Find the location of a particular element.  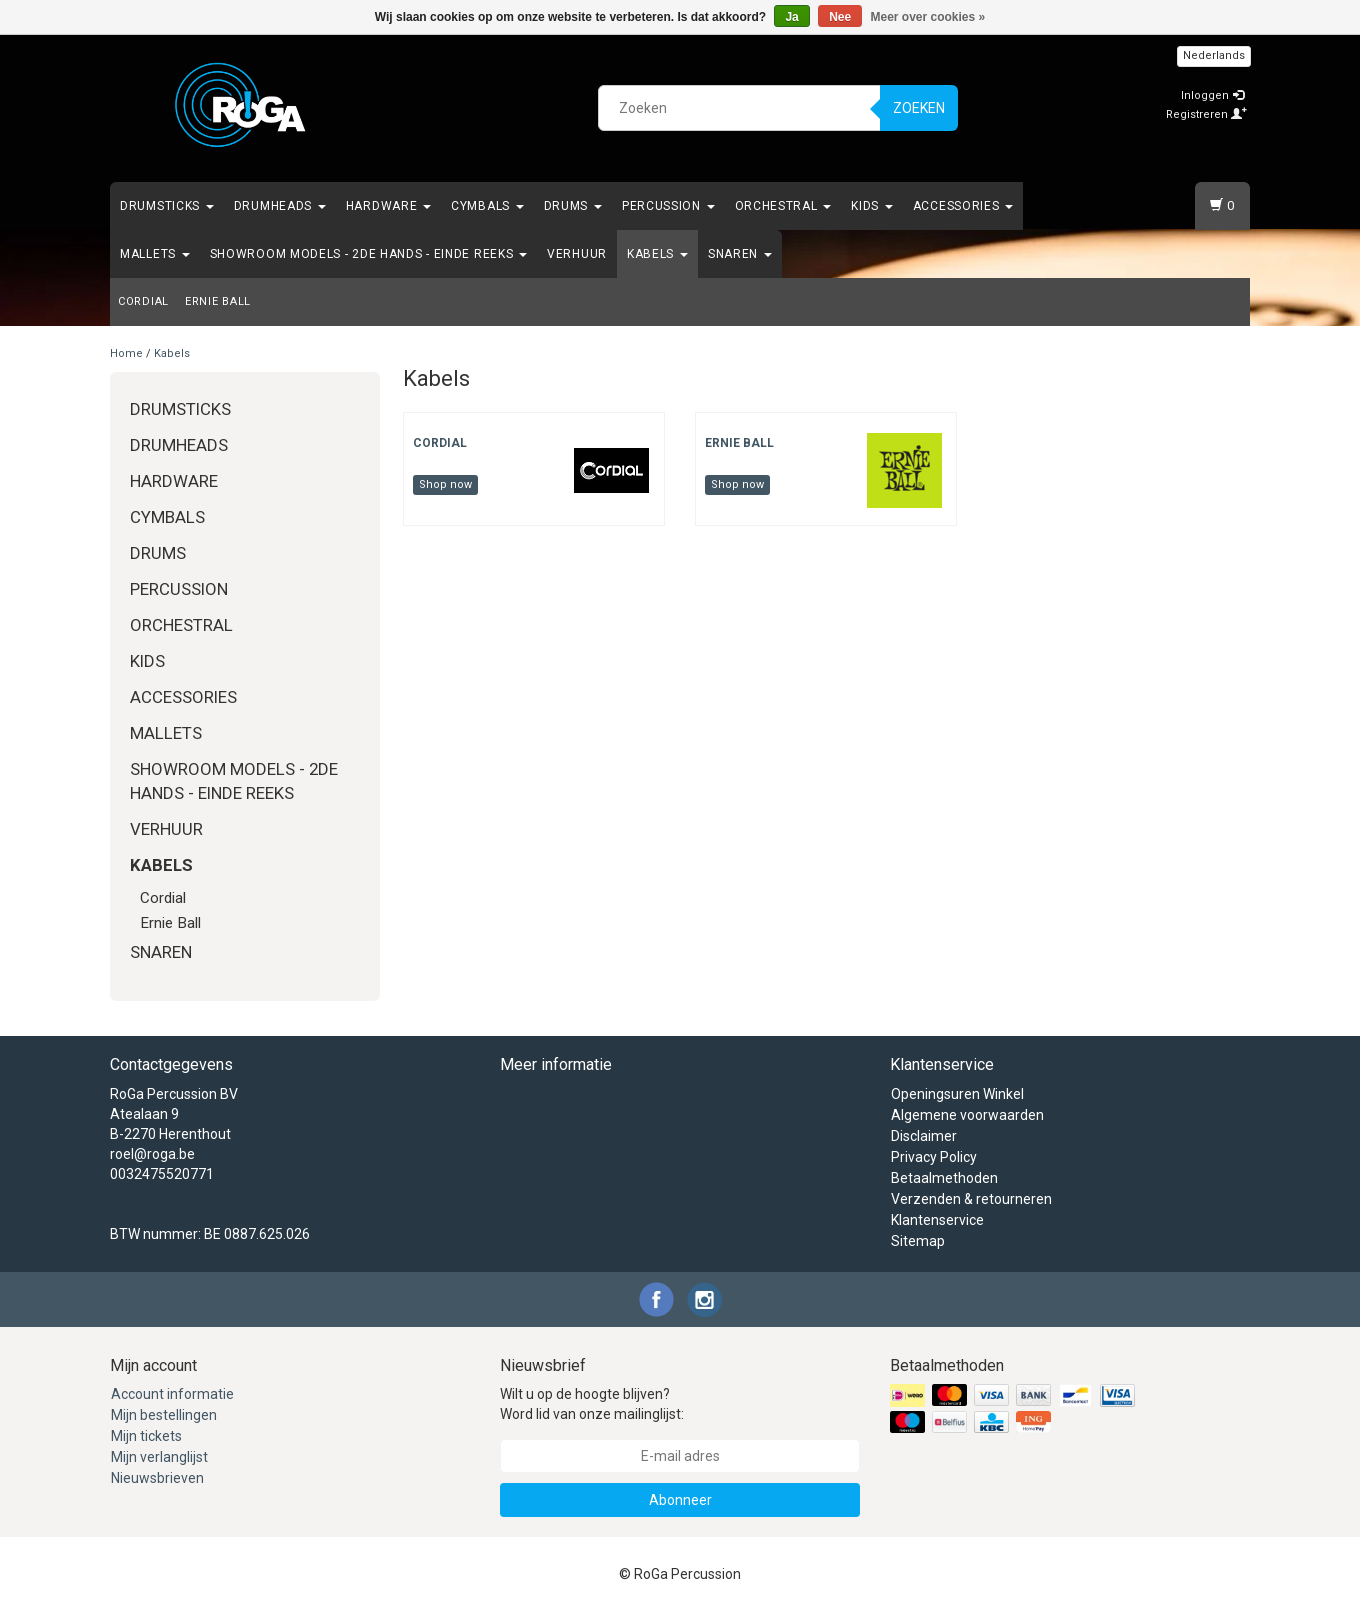

Nee is located at coordinates (840, 17).